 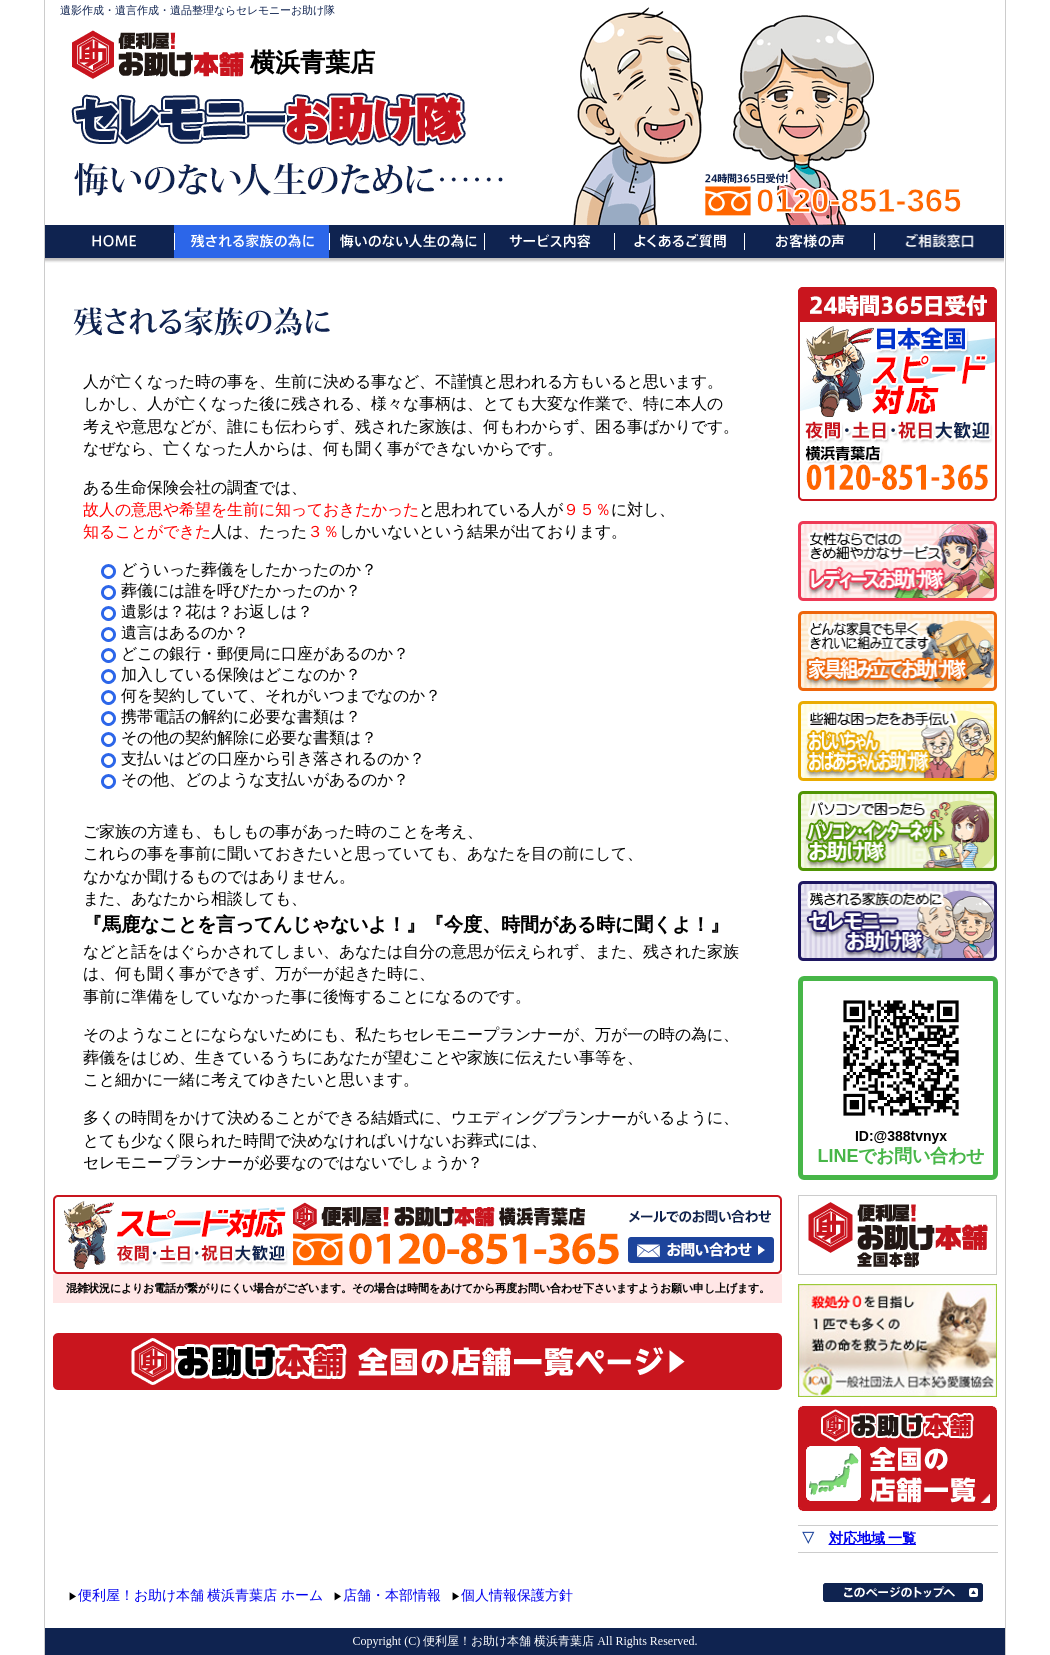 What do you see at coordinates (312, 62) in the screenshot?
I see `横浜青葉店` at bounding box center [312, 62].